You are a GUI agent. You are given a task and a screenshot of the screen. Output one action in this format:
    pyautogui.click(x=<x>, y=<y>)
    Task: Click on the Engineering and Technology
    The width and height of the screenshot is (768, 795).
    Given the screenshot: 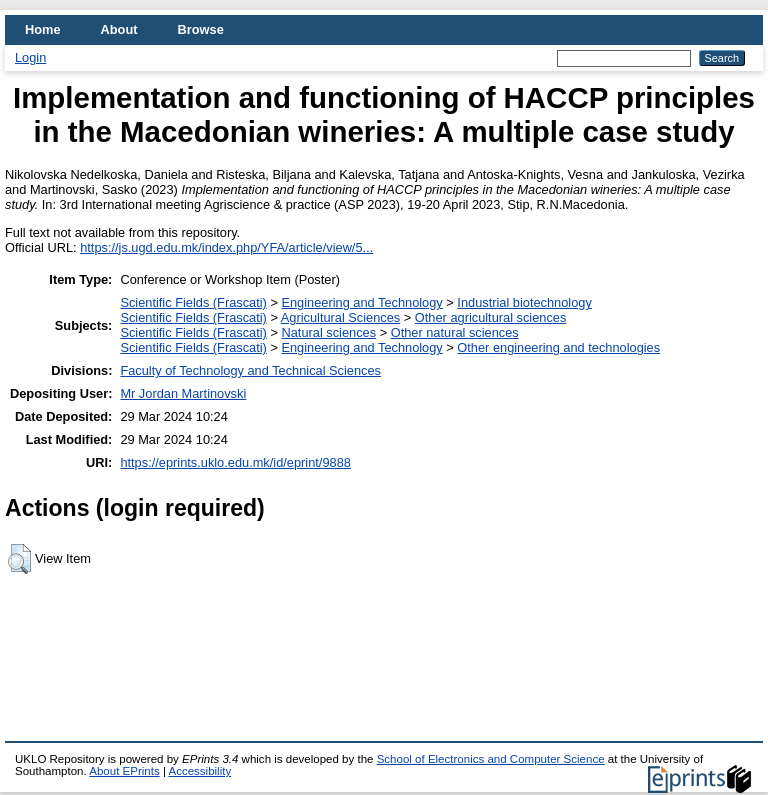 What is the action you would take?
    pyautogui.click(x=361, y=302)
    